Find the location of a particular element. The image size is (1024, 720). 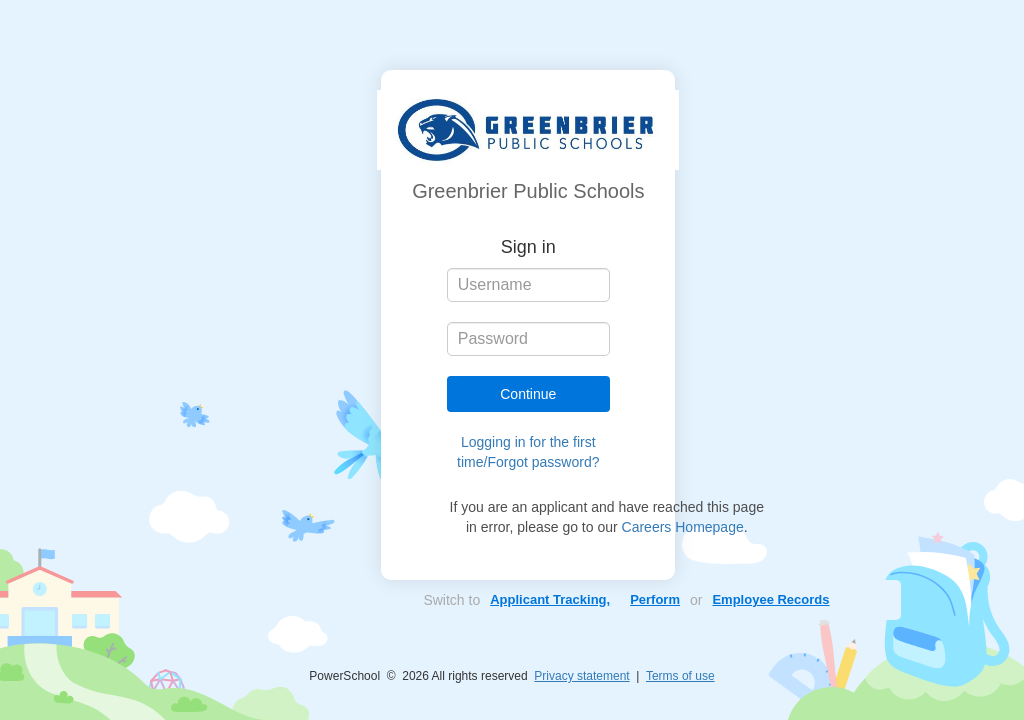

Terms of use is located at coordinates (680, 676).